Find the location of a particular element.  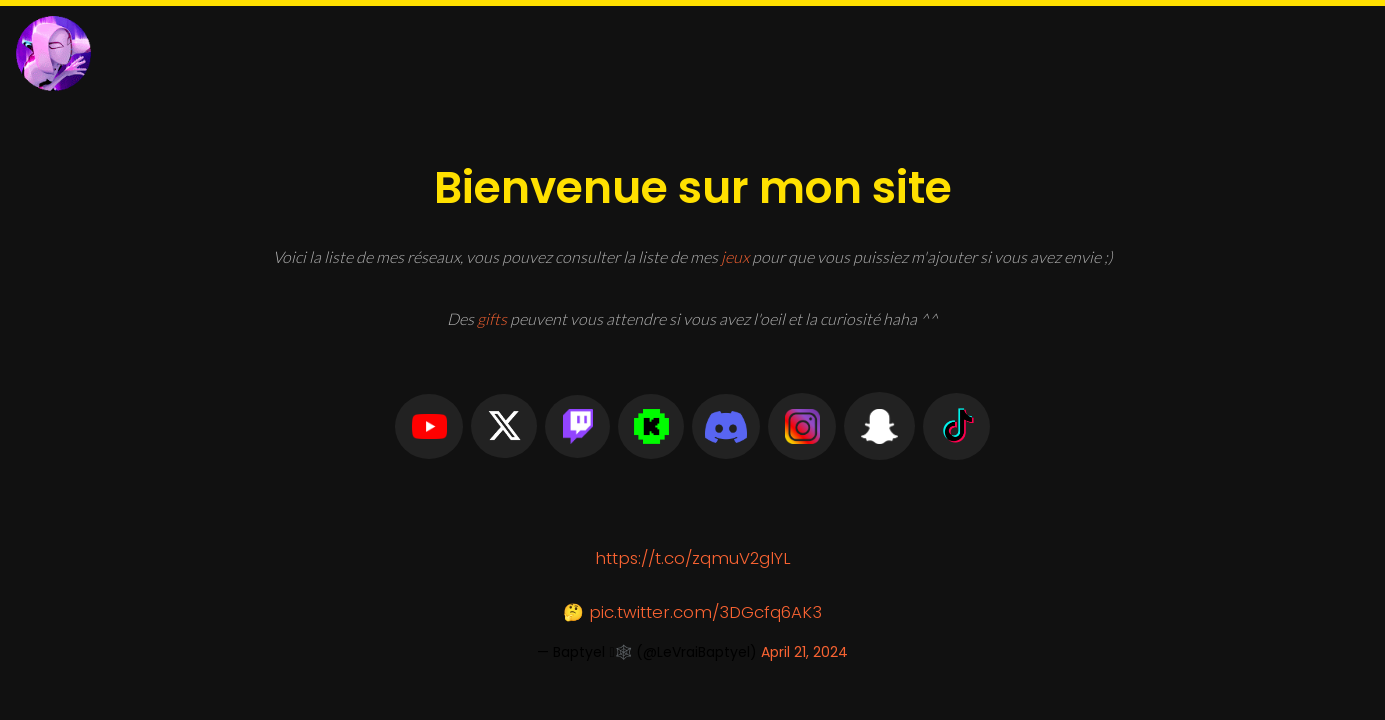

jeux is located at coordinates (735, 256).